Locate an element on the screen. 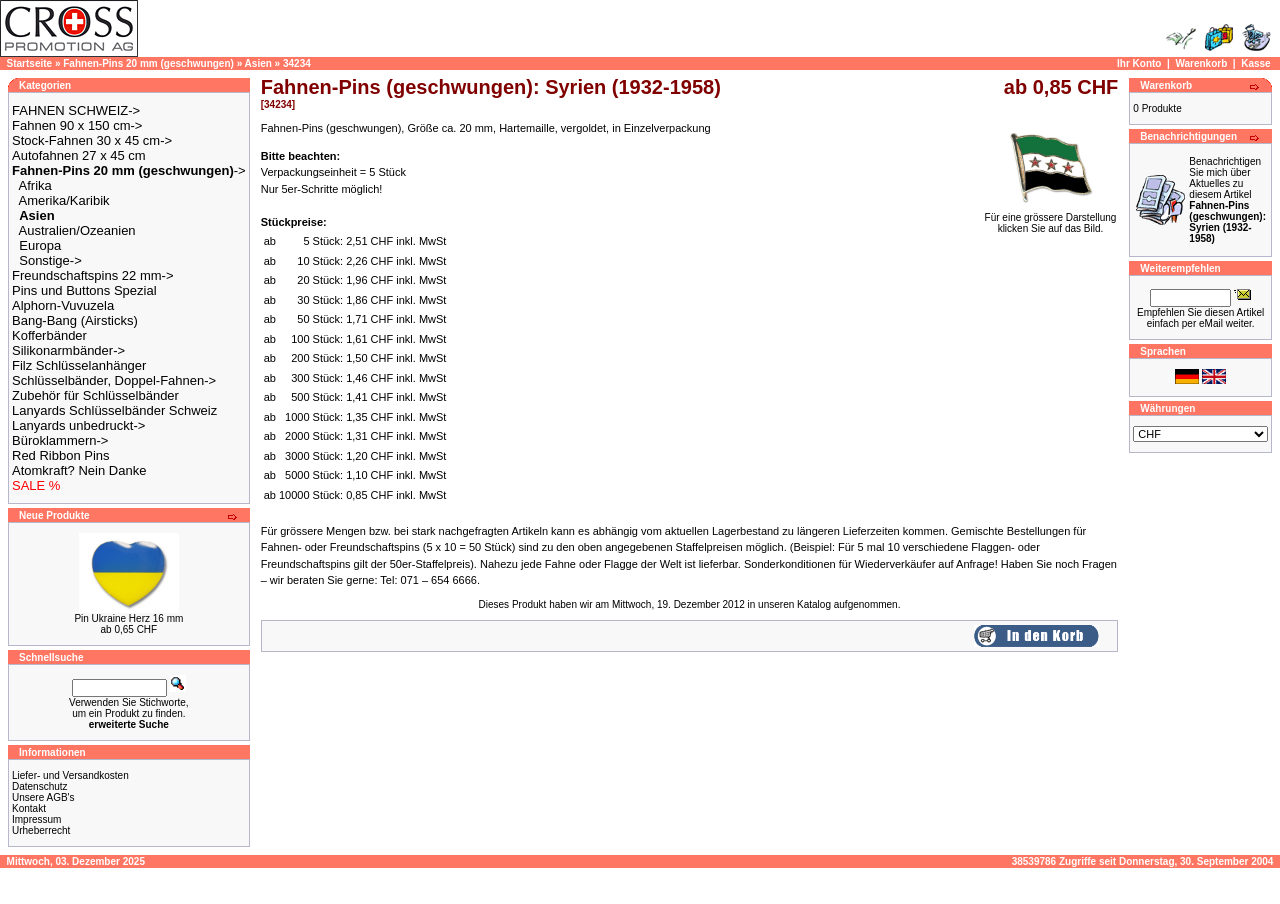 This screenshot has width=1280, height=904. Freundschaftspins 22 mm-> is located at coordinates (92, 275).